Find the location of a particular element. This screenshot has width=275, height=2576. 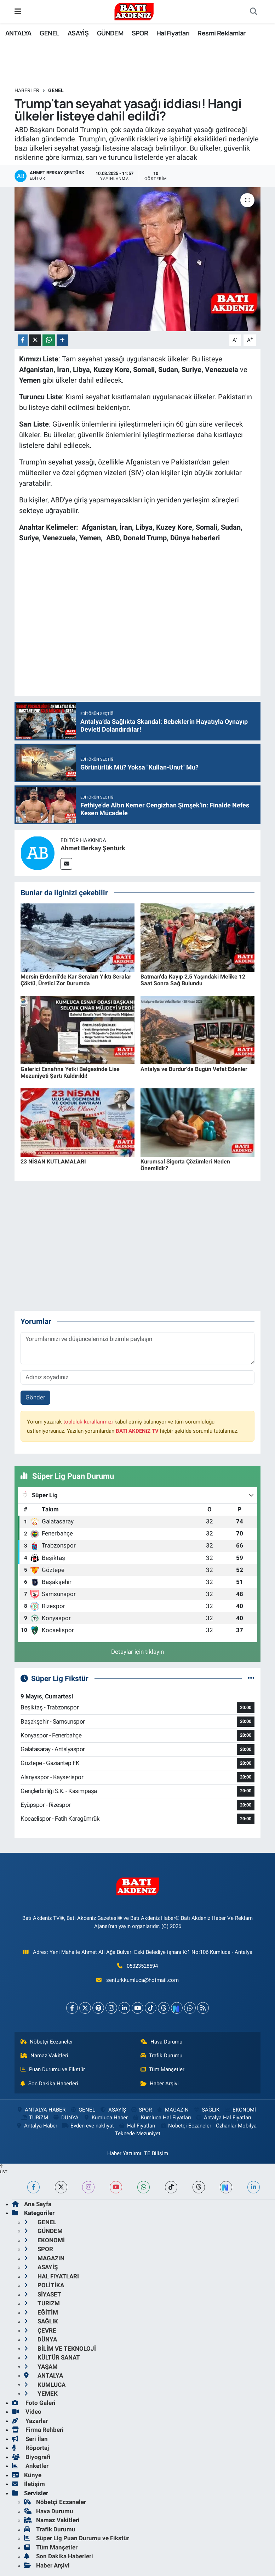

GÜNDEM is located at coordinates (110, 33).